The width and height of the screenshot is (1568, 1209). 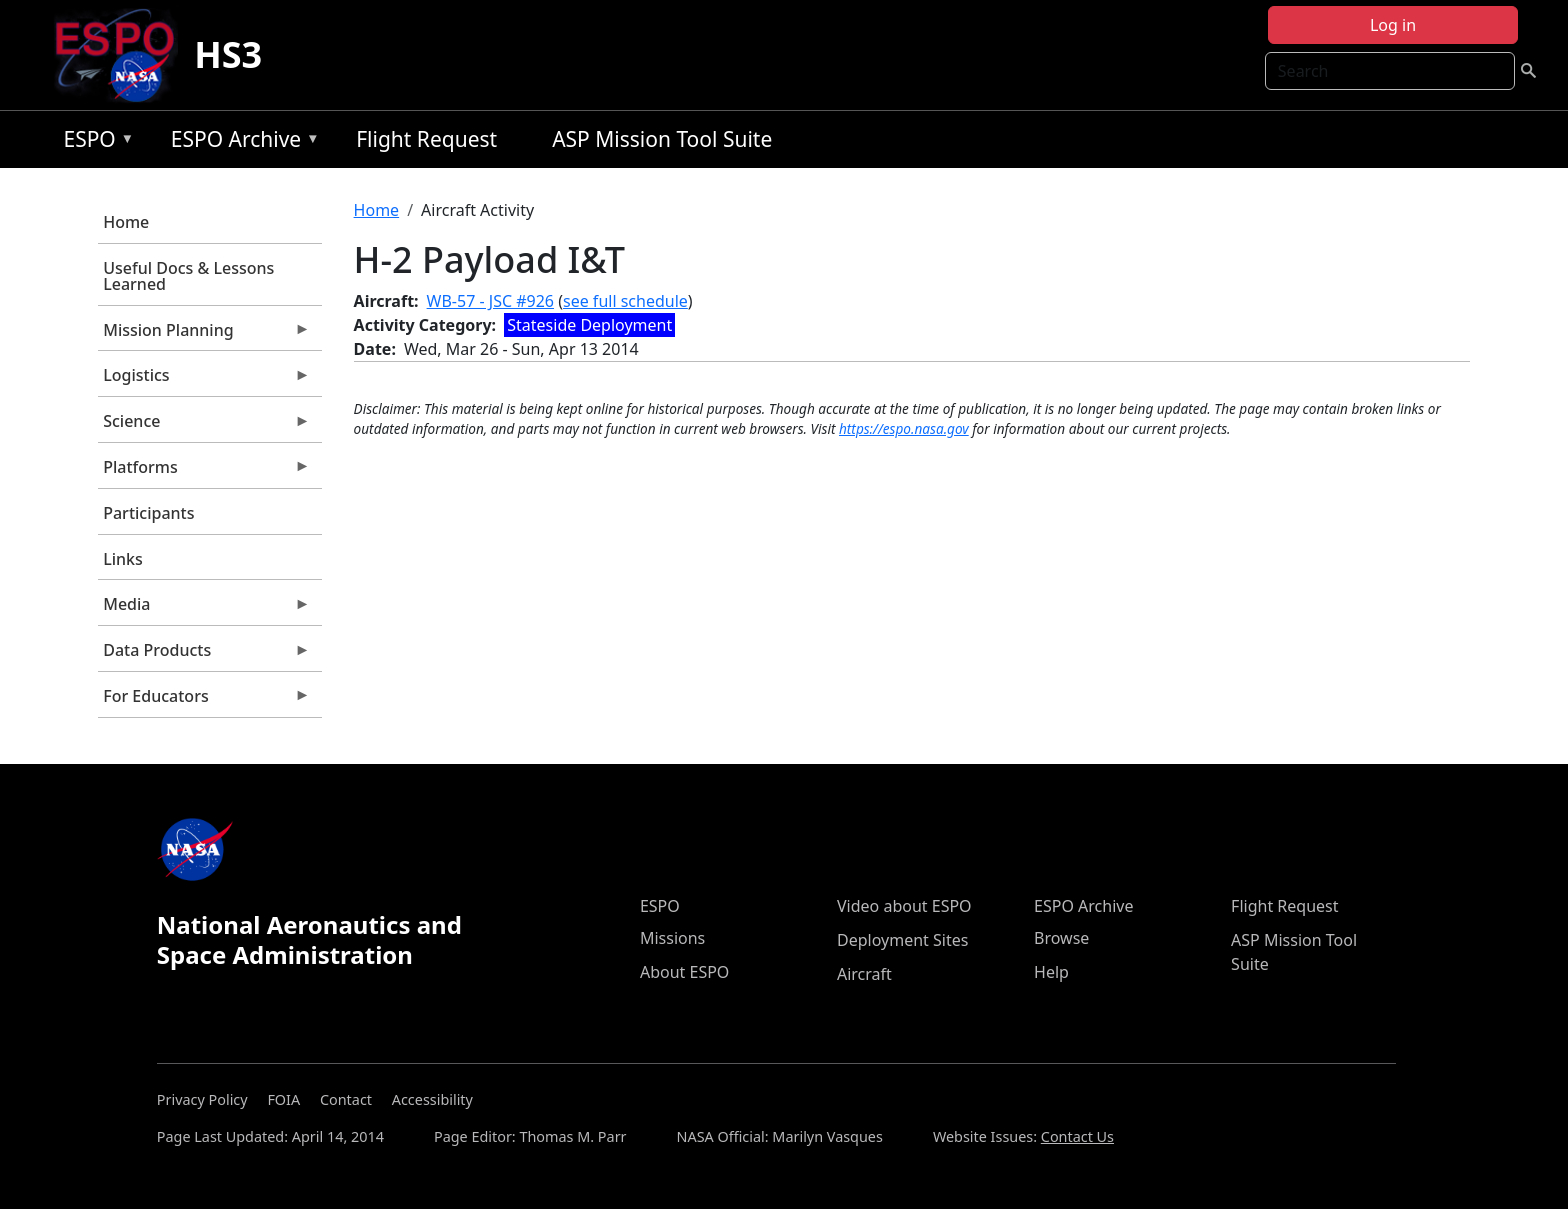 I want to click on About ESPO, so click(x=684, y=972).